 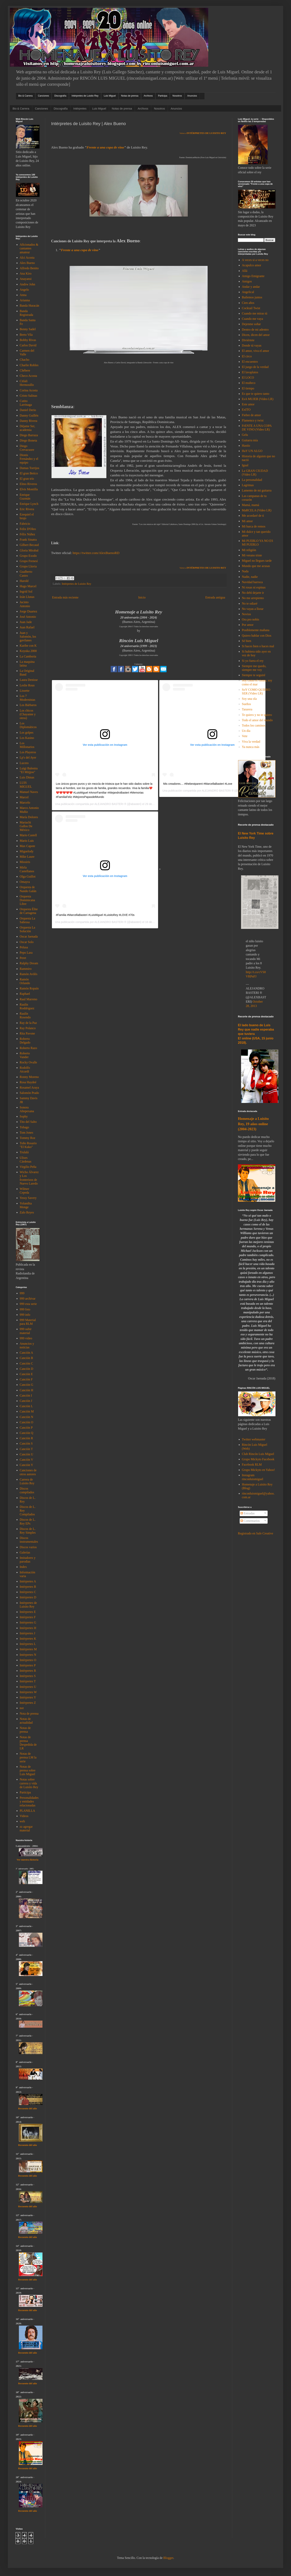 I want to click on Tom Jones, so click(x=26, y=1132).